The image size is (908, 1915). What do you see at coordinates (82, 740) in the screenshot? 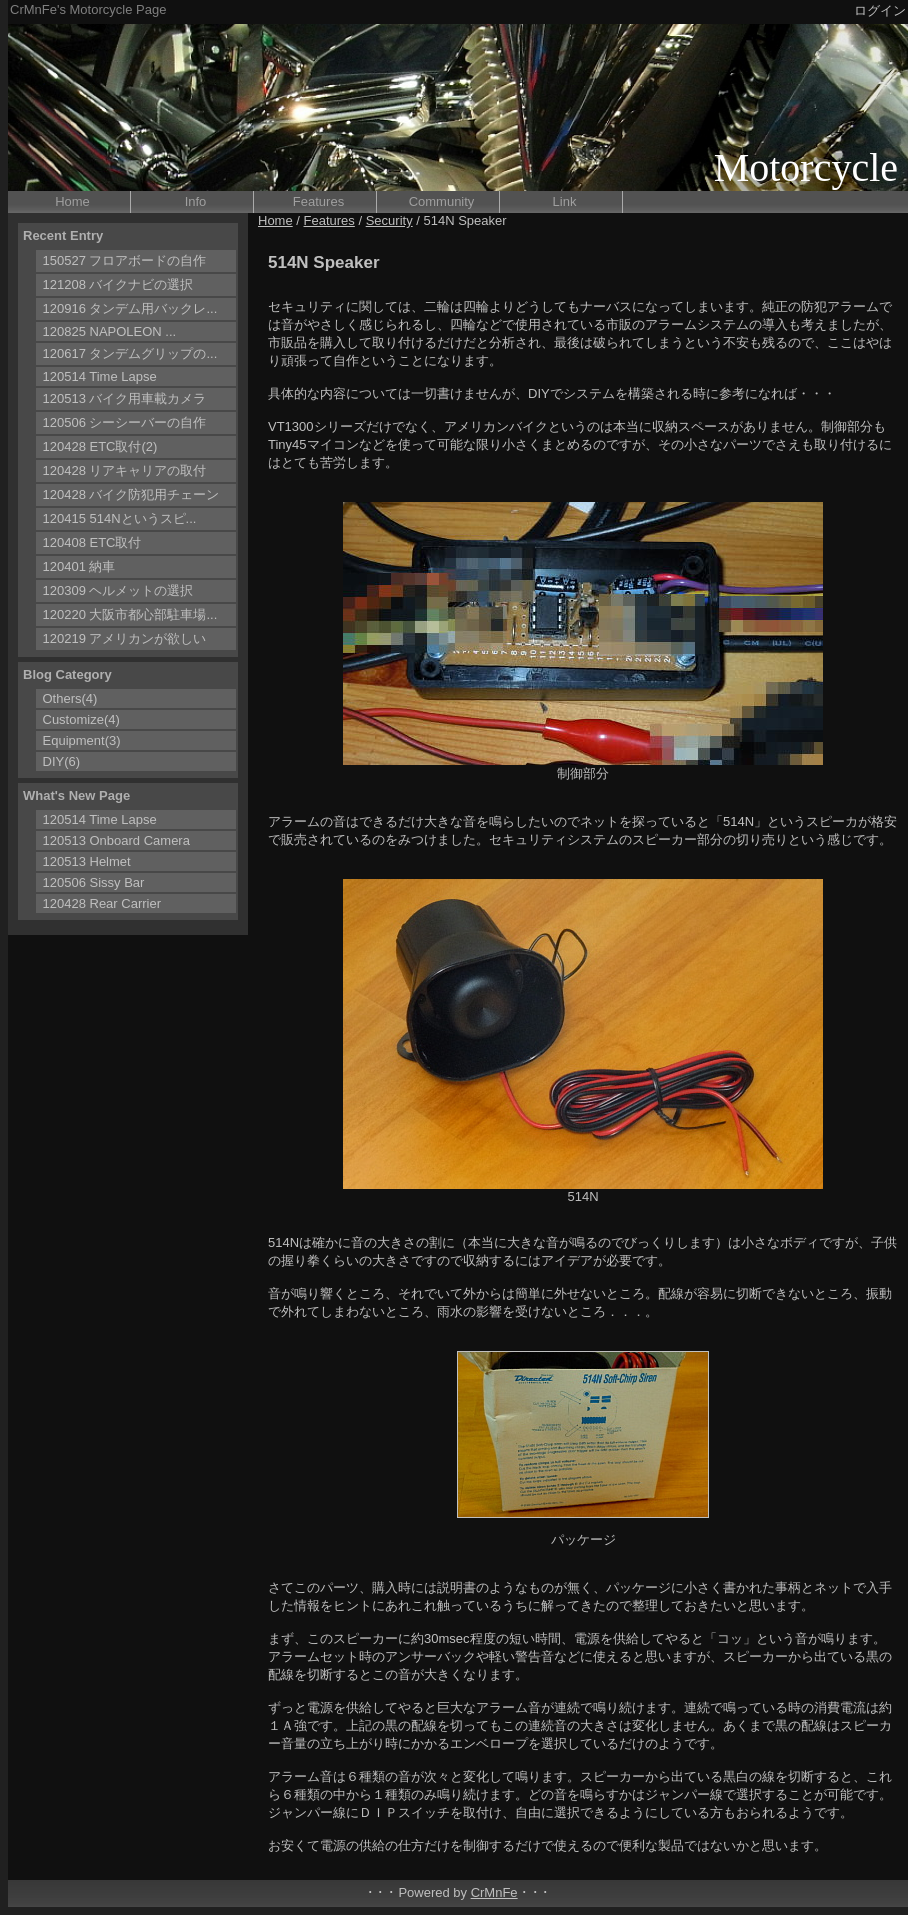
I see `Equipment(3)` at bounding box center [82, 740].